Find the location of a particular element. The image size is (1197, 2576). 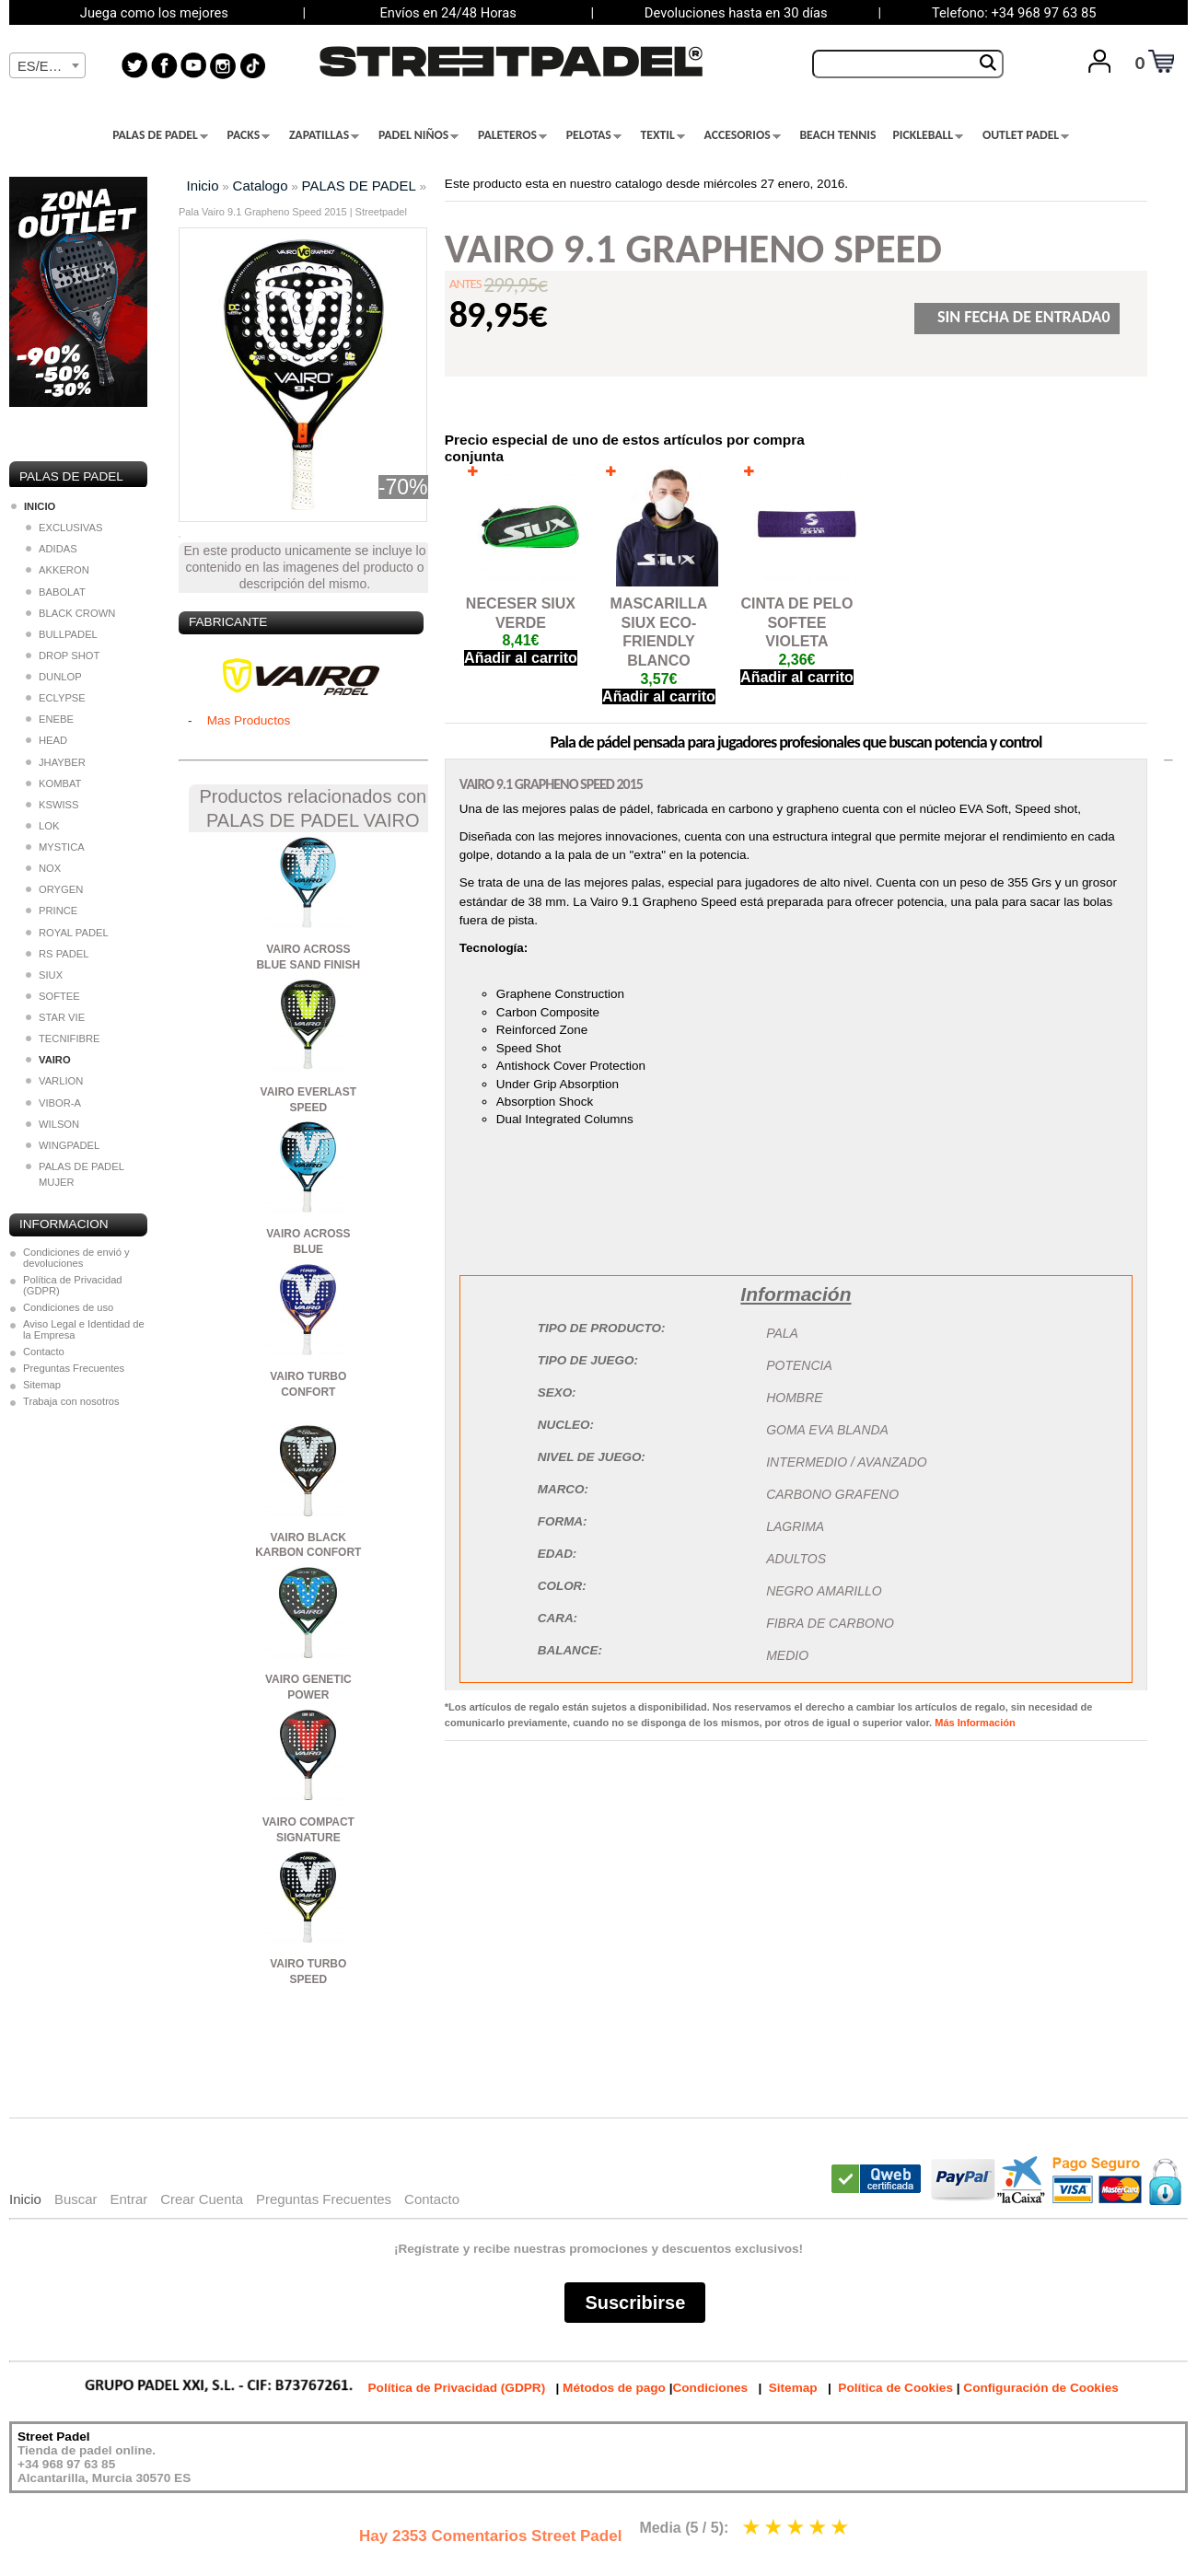

Condiciones is located at coordinates (710, 2388).